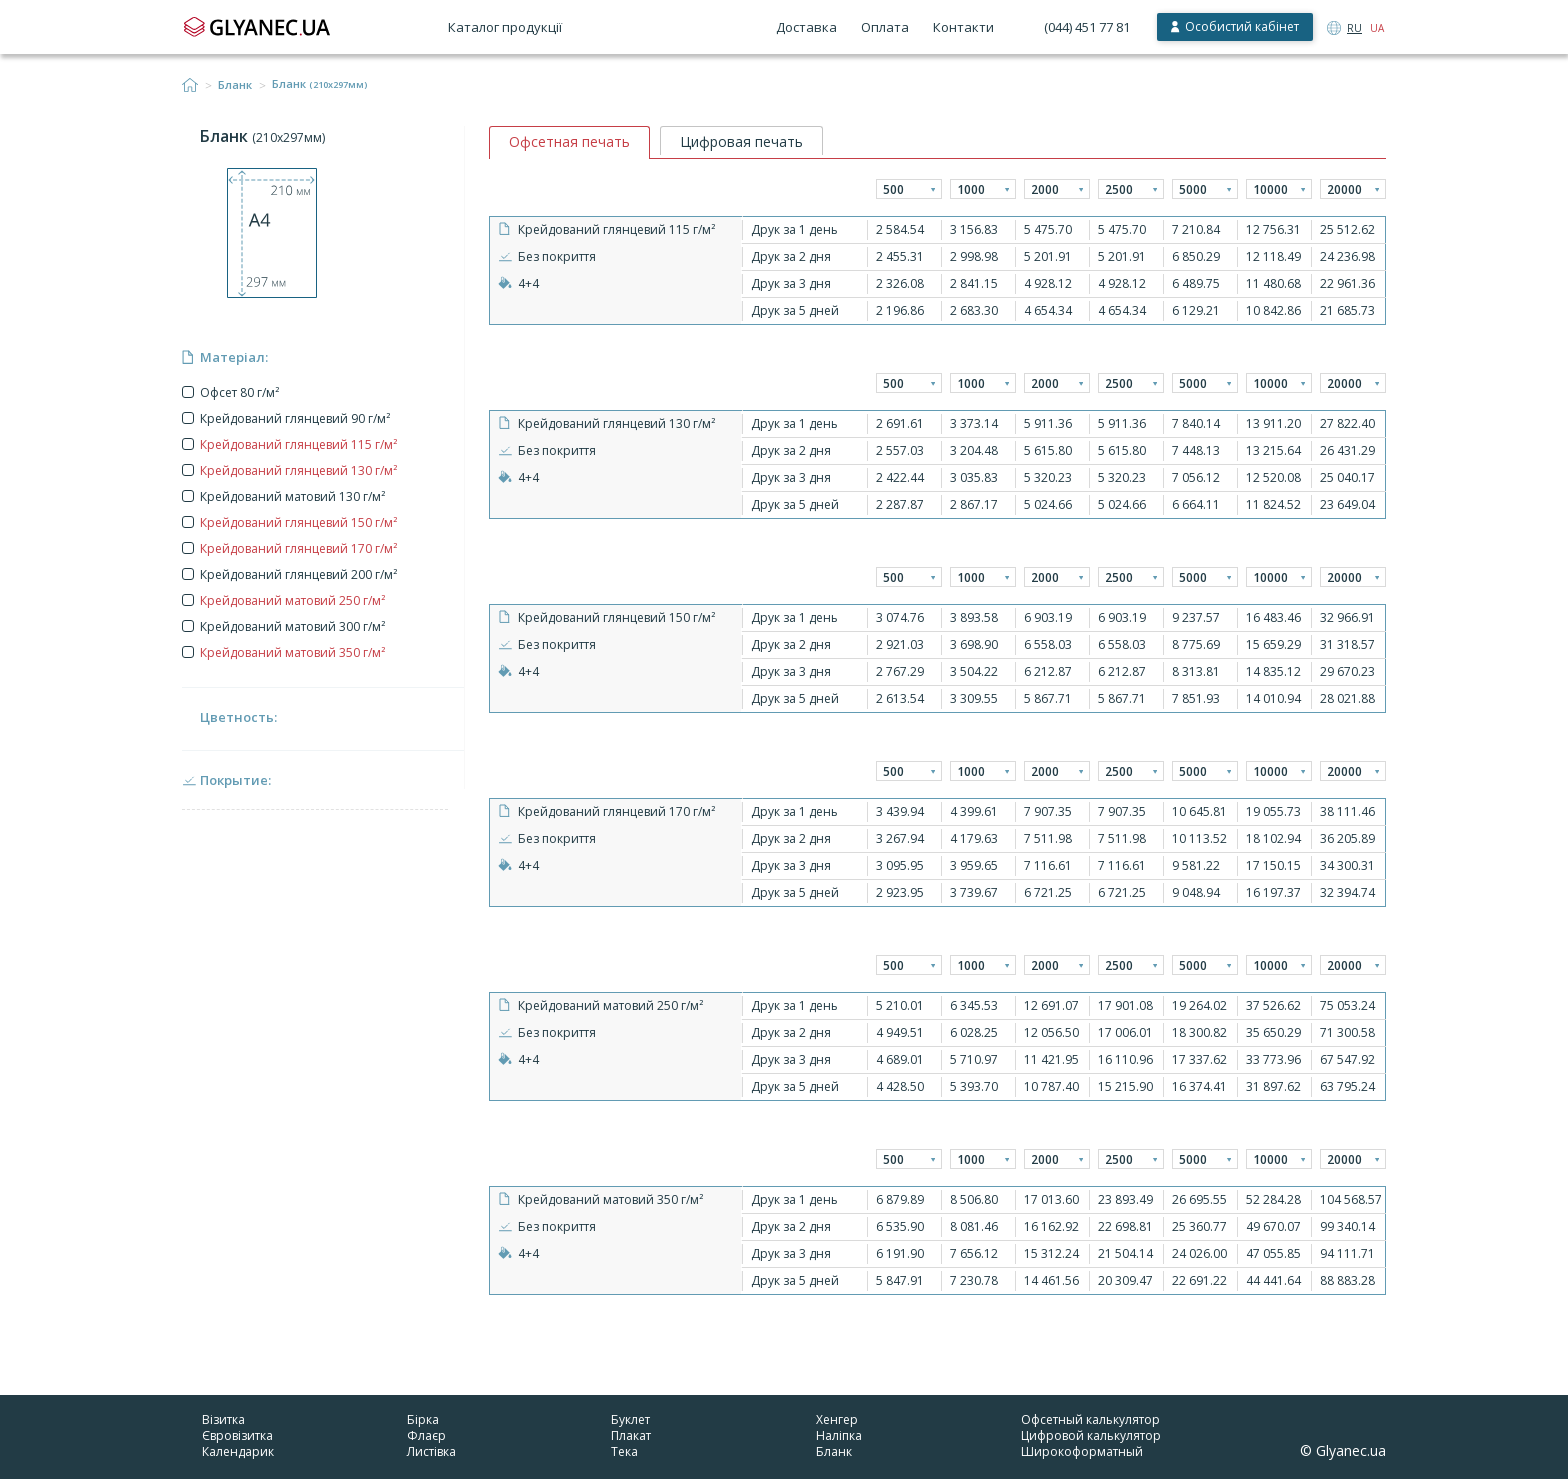 Image resolution: width=1568 pixels, height=1479 pixels. Describe the element at coordinates (1354, 28) in the screenshot. I see `RU` at that location.